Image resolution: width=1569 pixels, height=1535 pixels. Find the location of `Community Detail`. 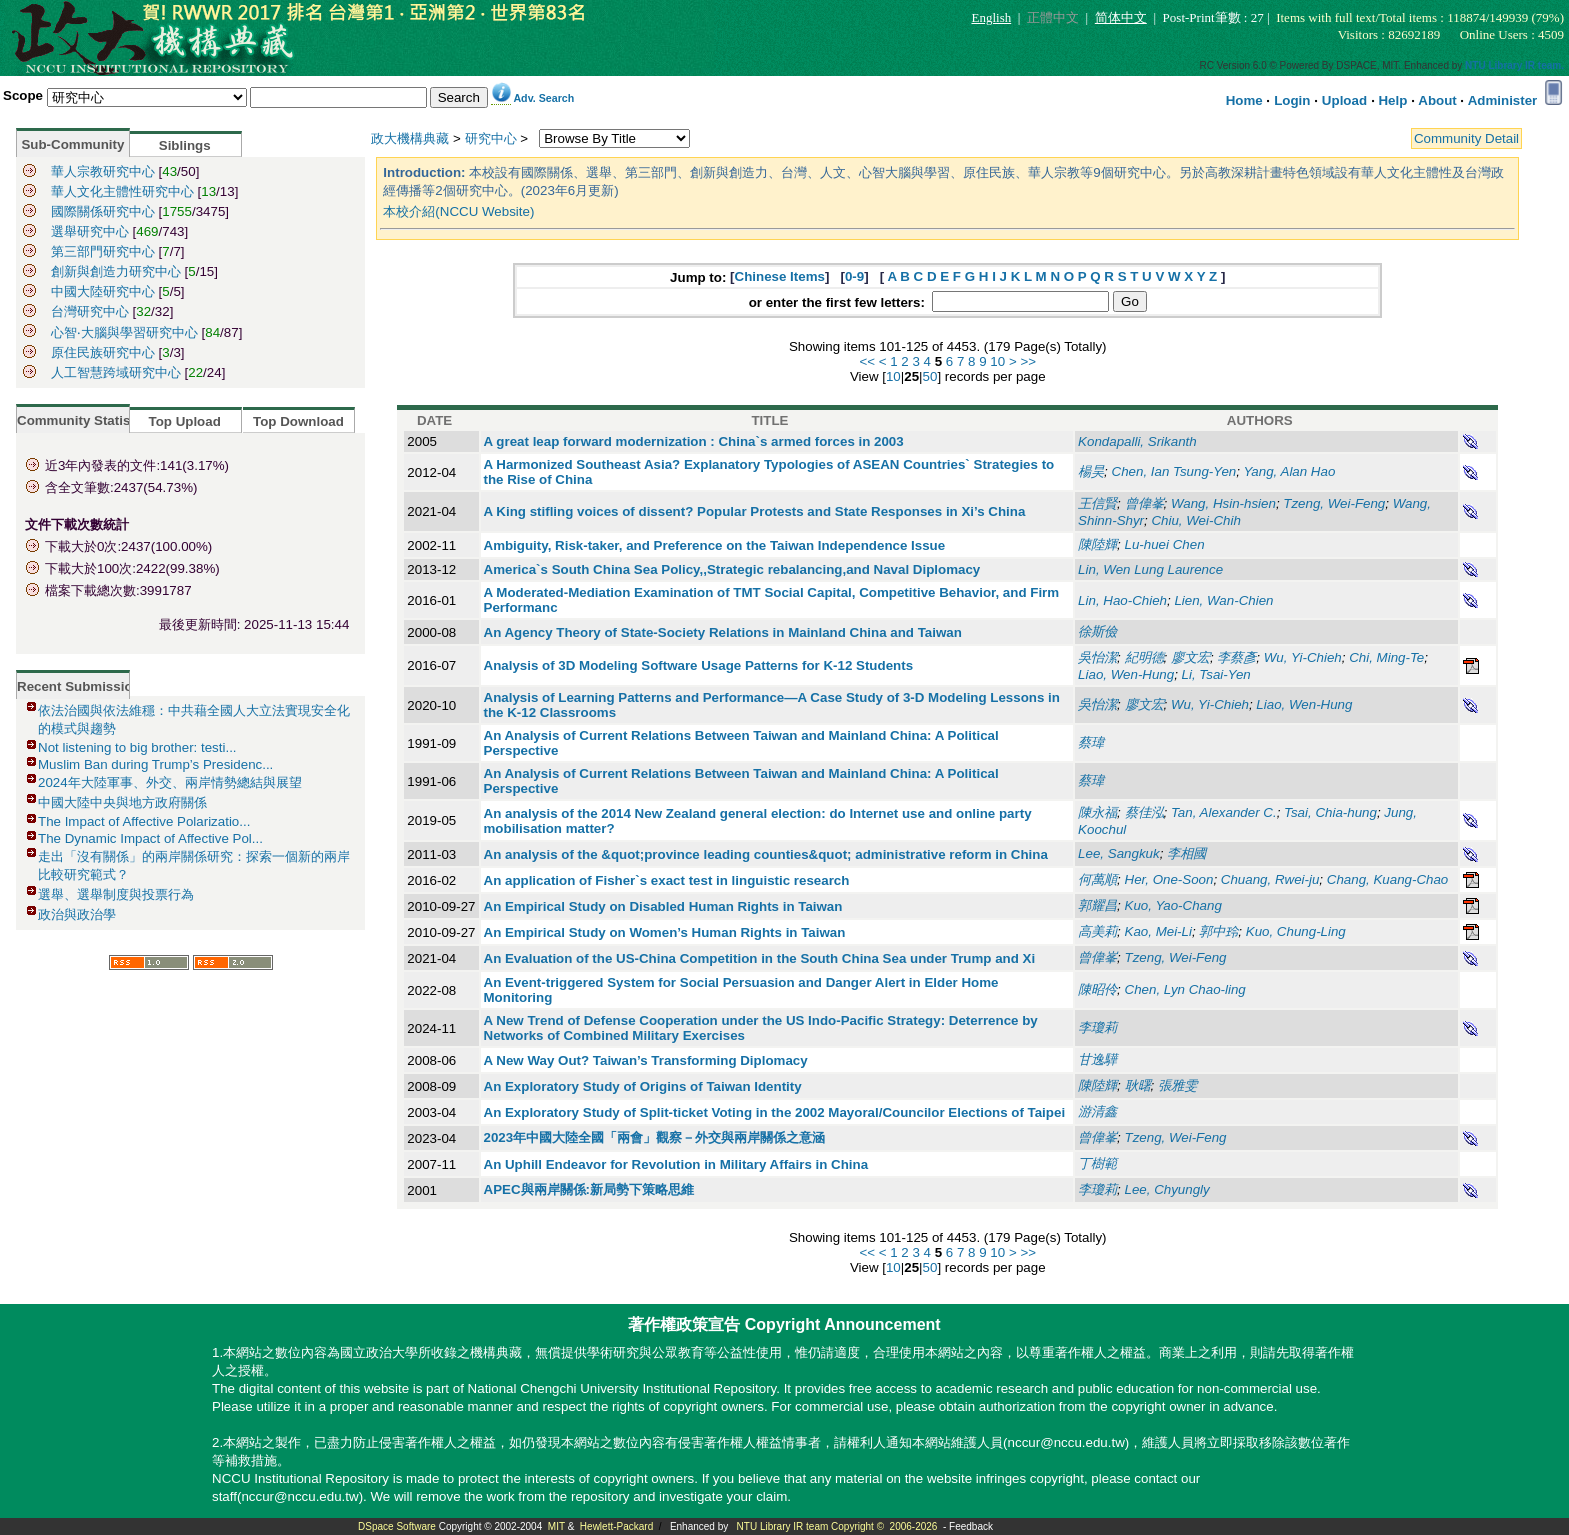

Community Detail is located at coordinates (1466, 138).